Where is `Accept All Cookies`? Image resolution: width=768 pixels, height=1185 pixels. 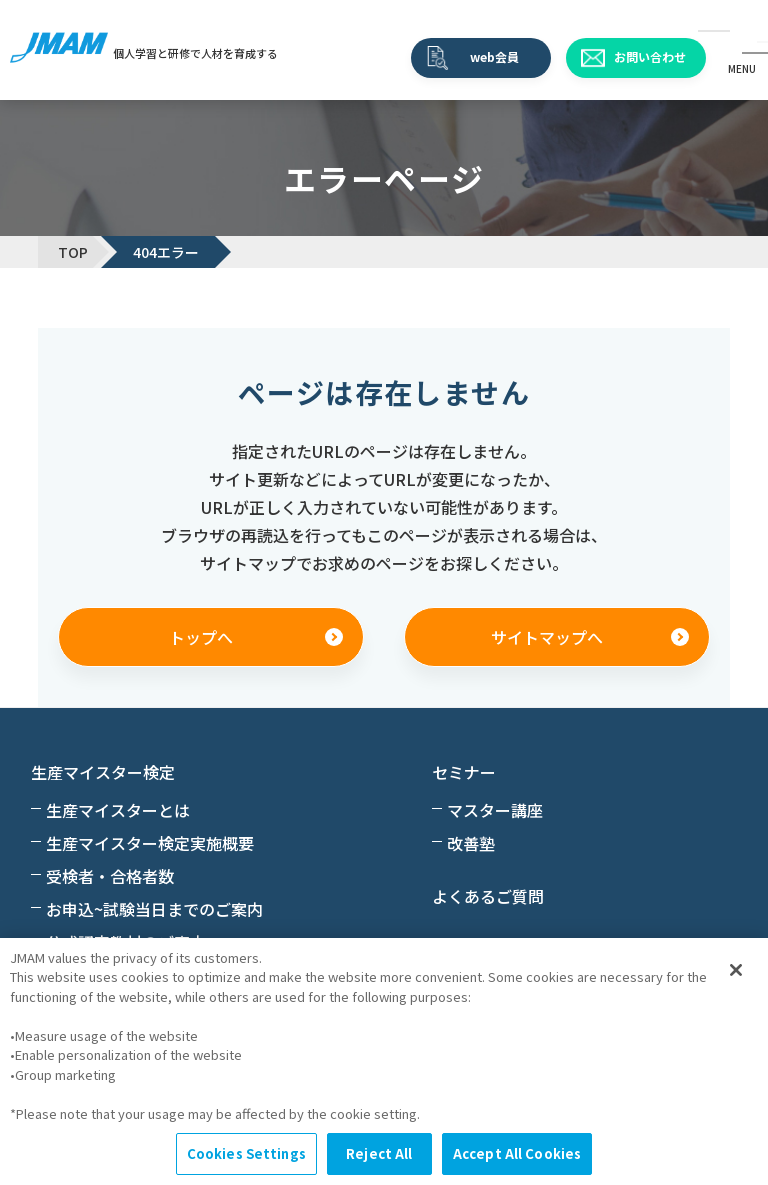
Accept All Cookies is located at coordinates (517, 1153).